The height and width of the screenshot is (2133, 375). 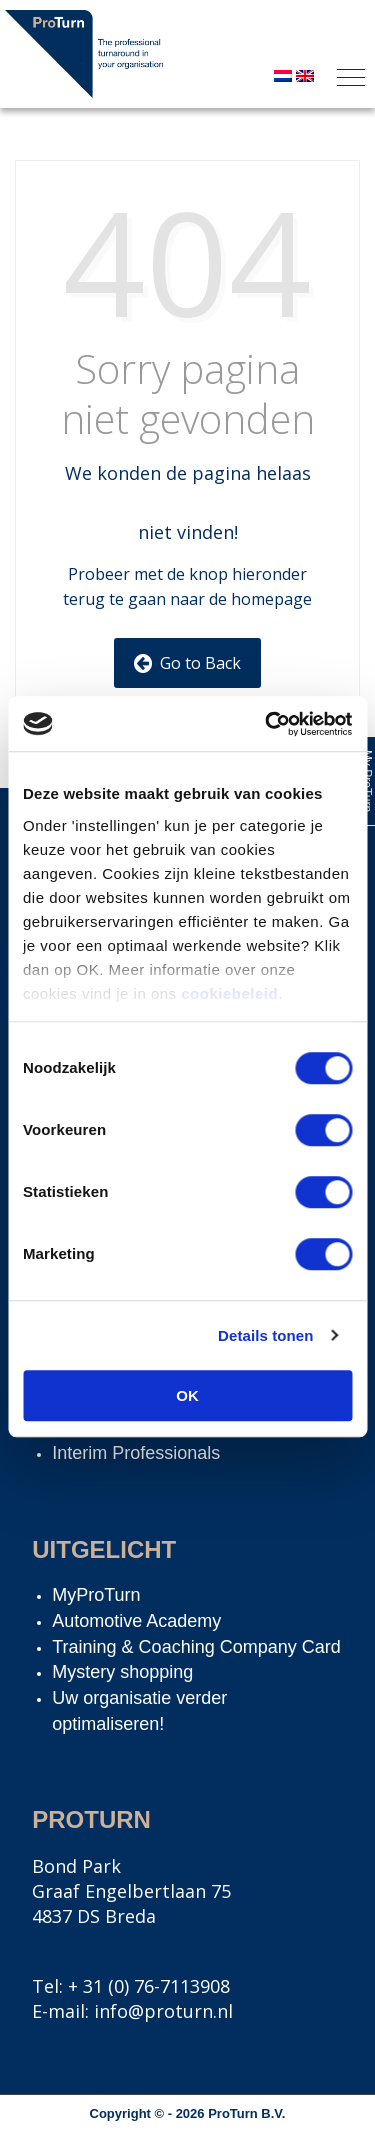 I want to click on MyProTurn, so click(x=96, y=1595).